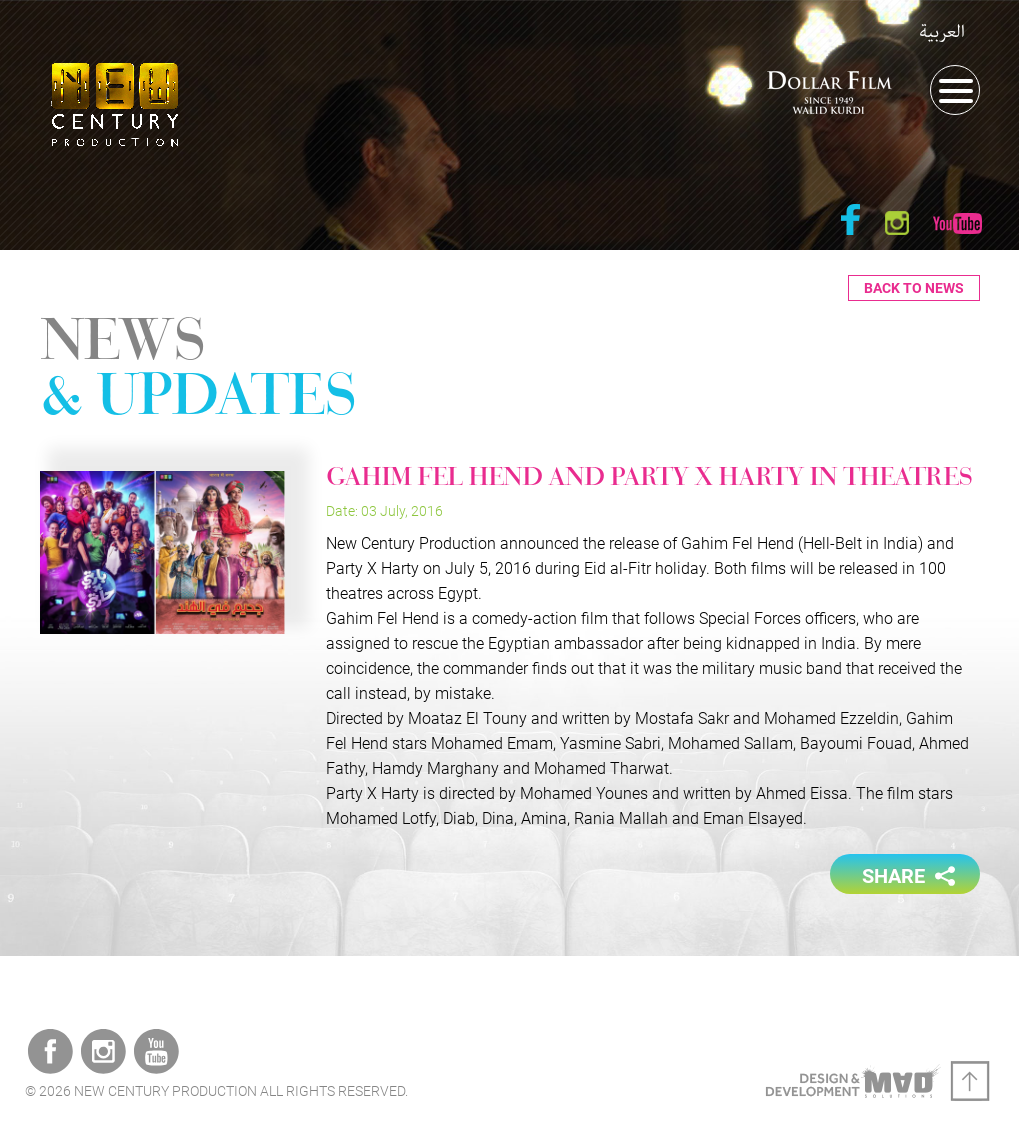 The width and height of the screenshot is (1019, 1136). What do you see at coordinates (914, 288) in the screenshot?
I see `Back to News` at bounding box center [914, 288].